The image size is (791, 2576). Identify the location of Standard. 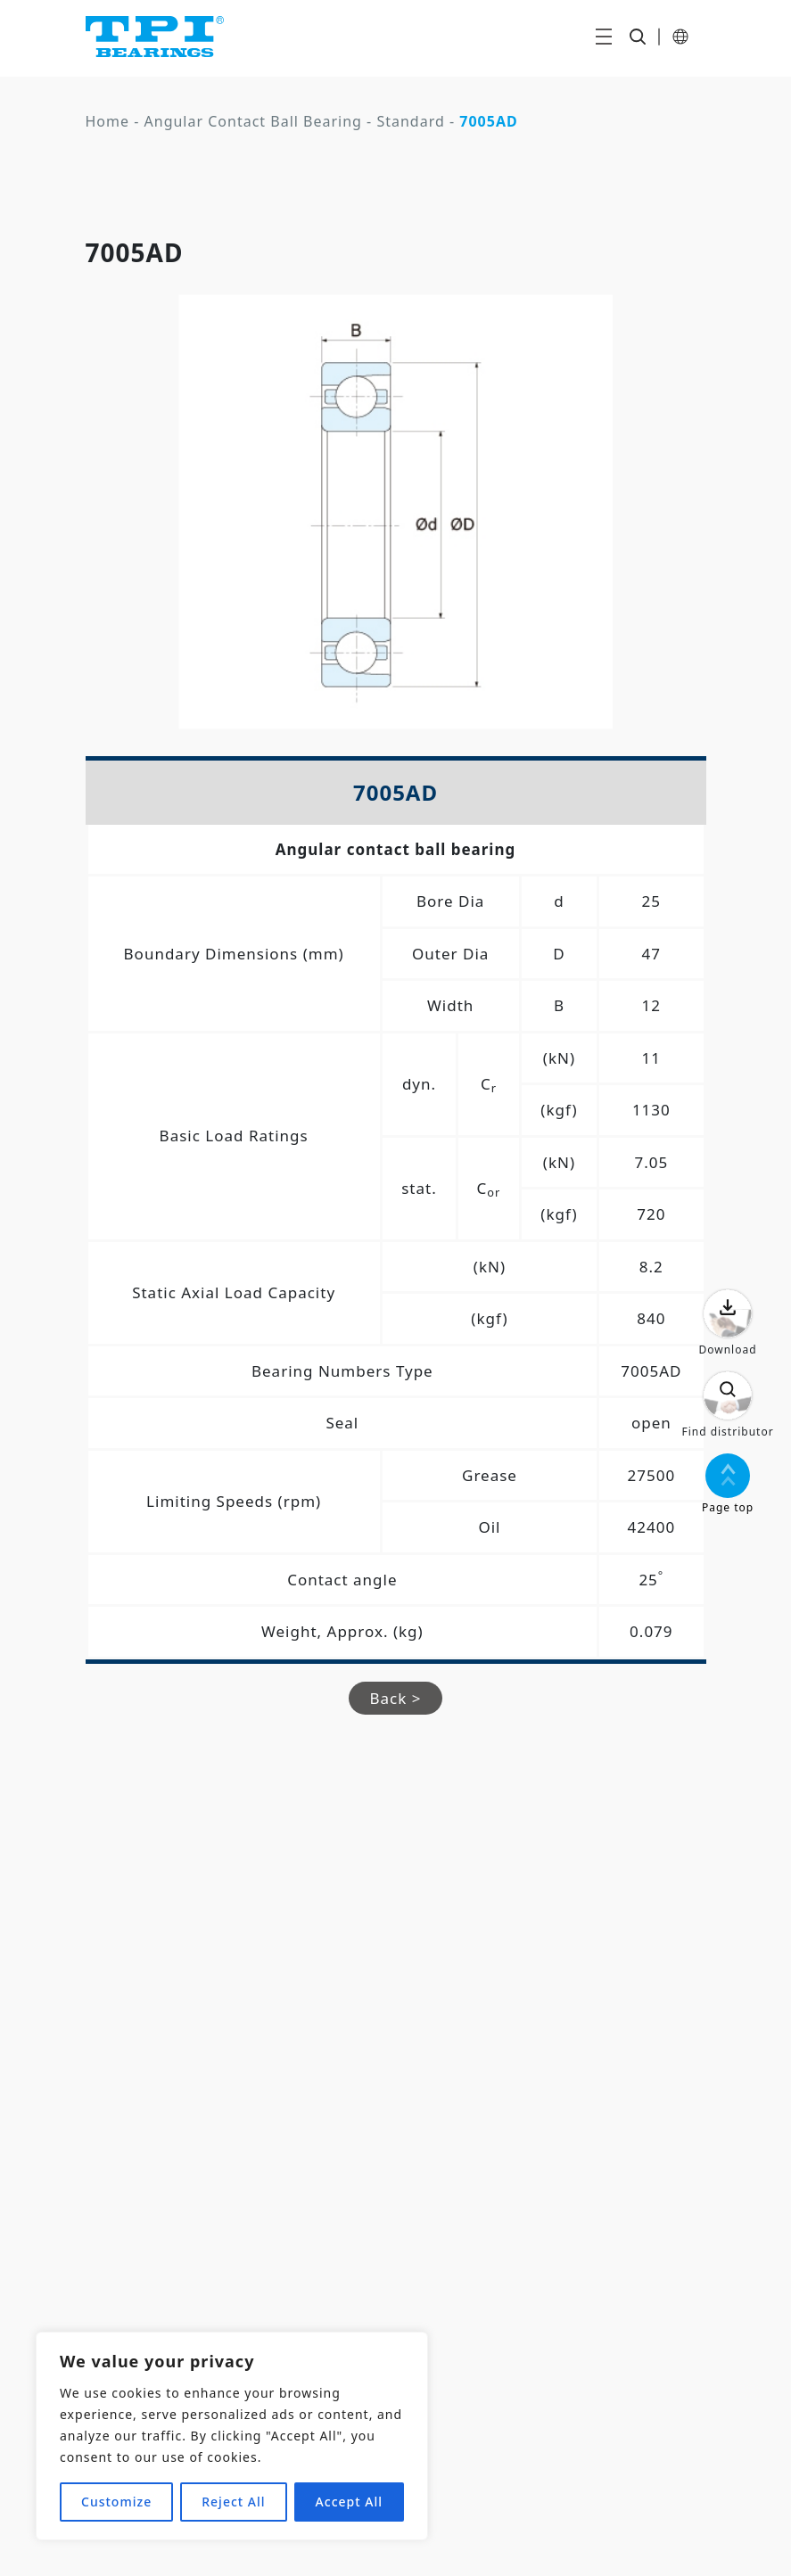
(410, 121).